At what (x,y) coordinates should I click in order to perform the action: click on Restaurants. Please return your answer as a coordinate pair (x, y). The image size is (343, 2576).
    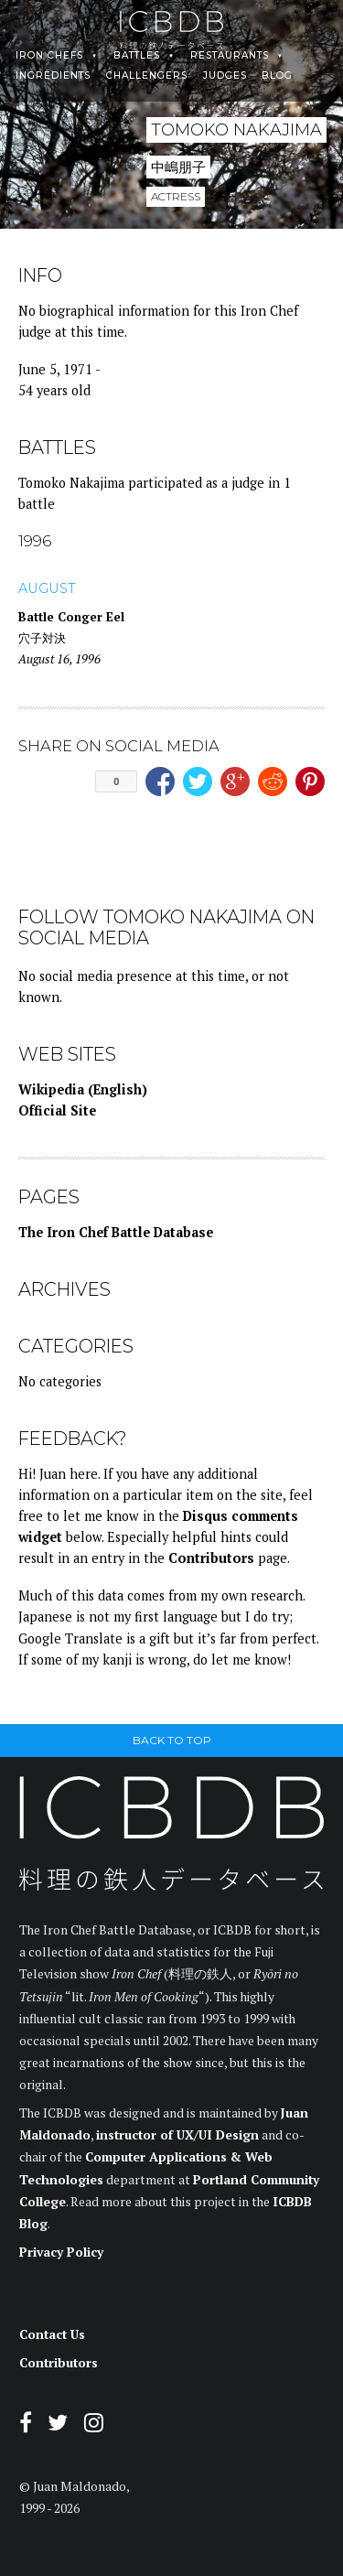
    Looking at the image, I should click on (229, 55).